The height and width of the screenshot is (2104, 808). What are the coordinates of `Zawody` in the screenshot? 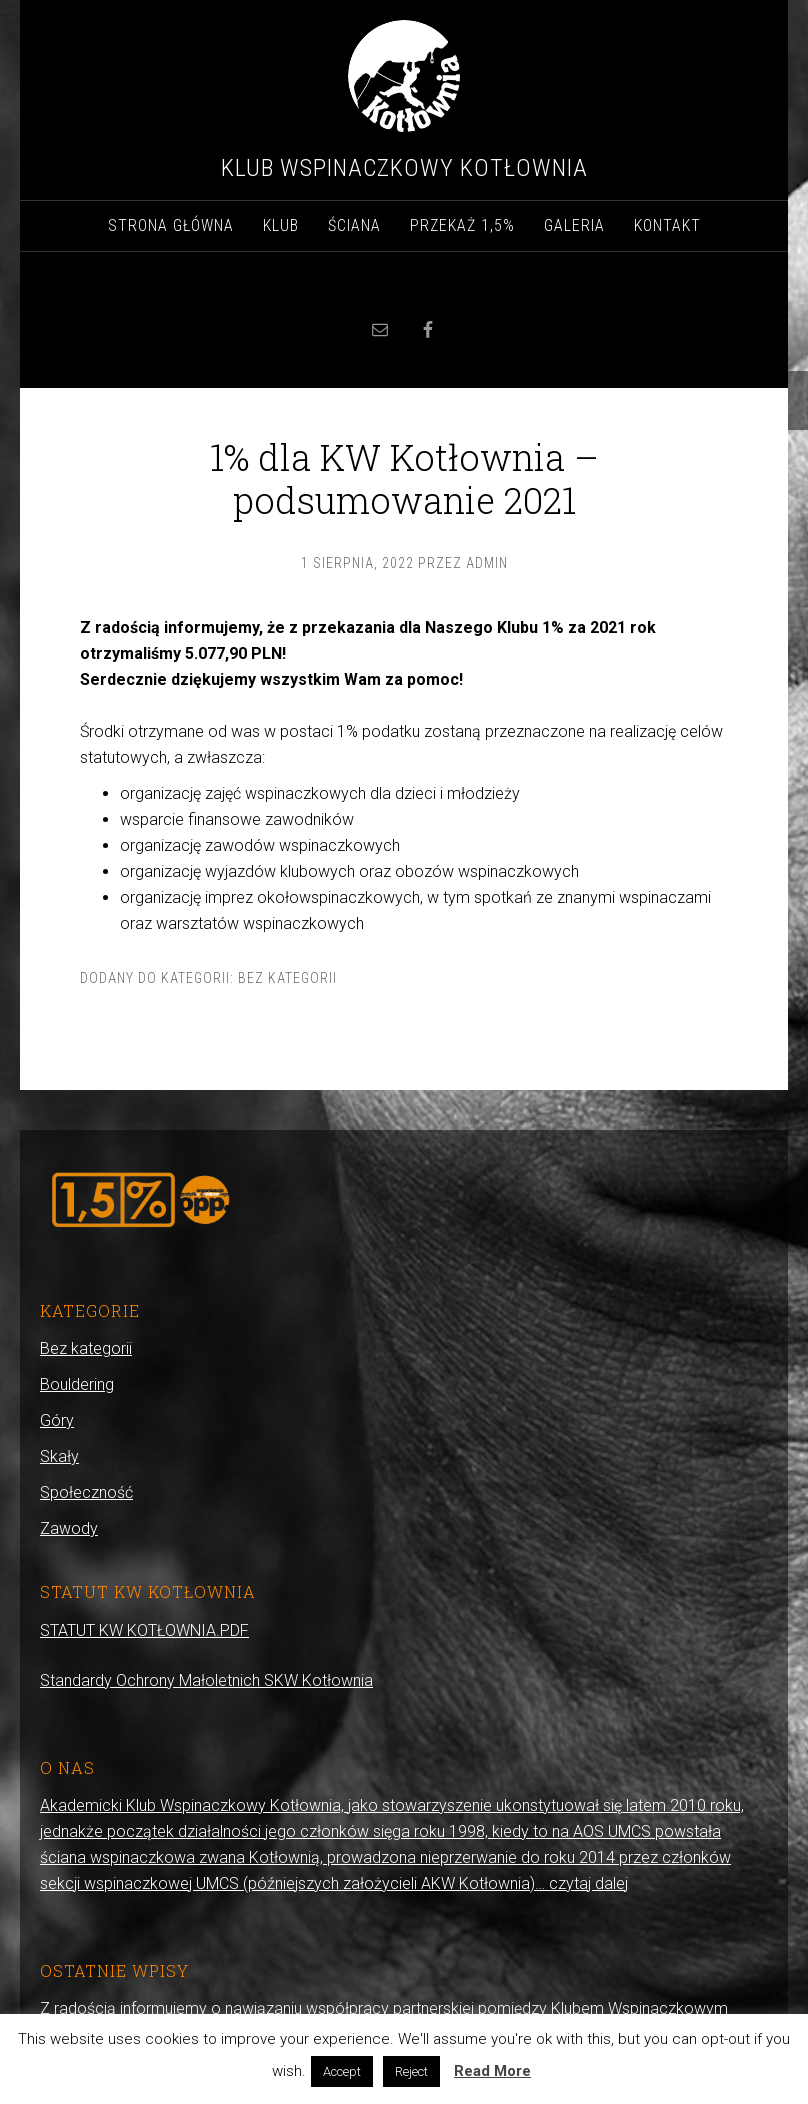 It's located at (69, 1528).